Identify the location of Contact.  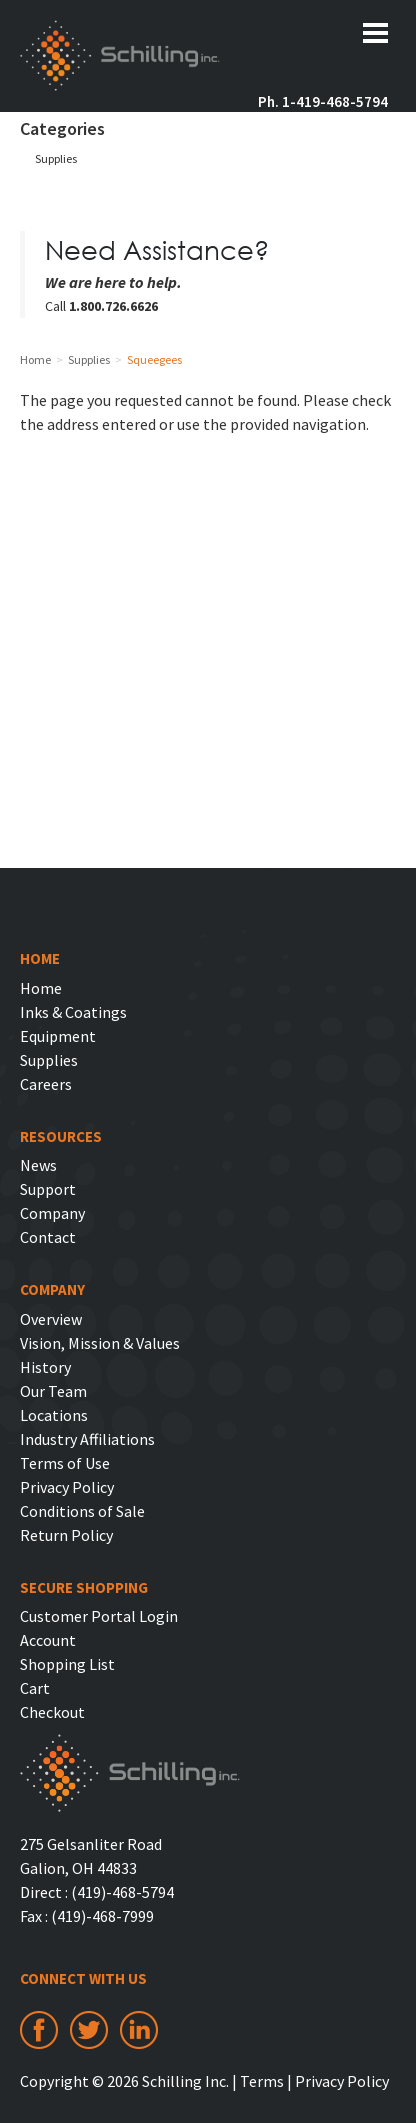
(48, 1237).